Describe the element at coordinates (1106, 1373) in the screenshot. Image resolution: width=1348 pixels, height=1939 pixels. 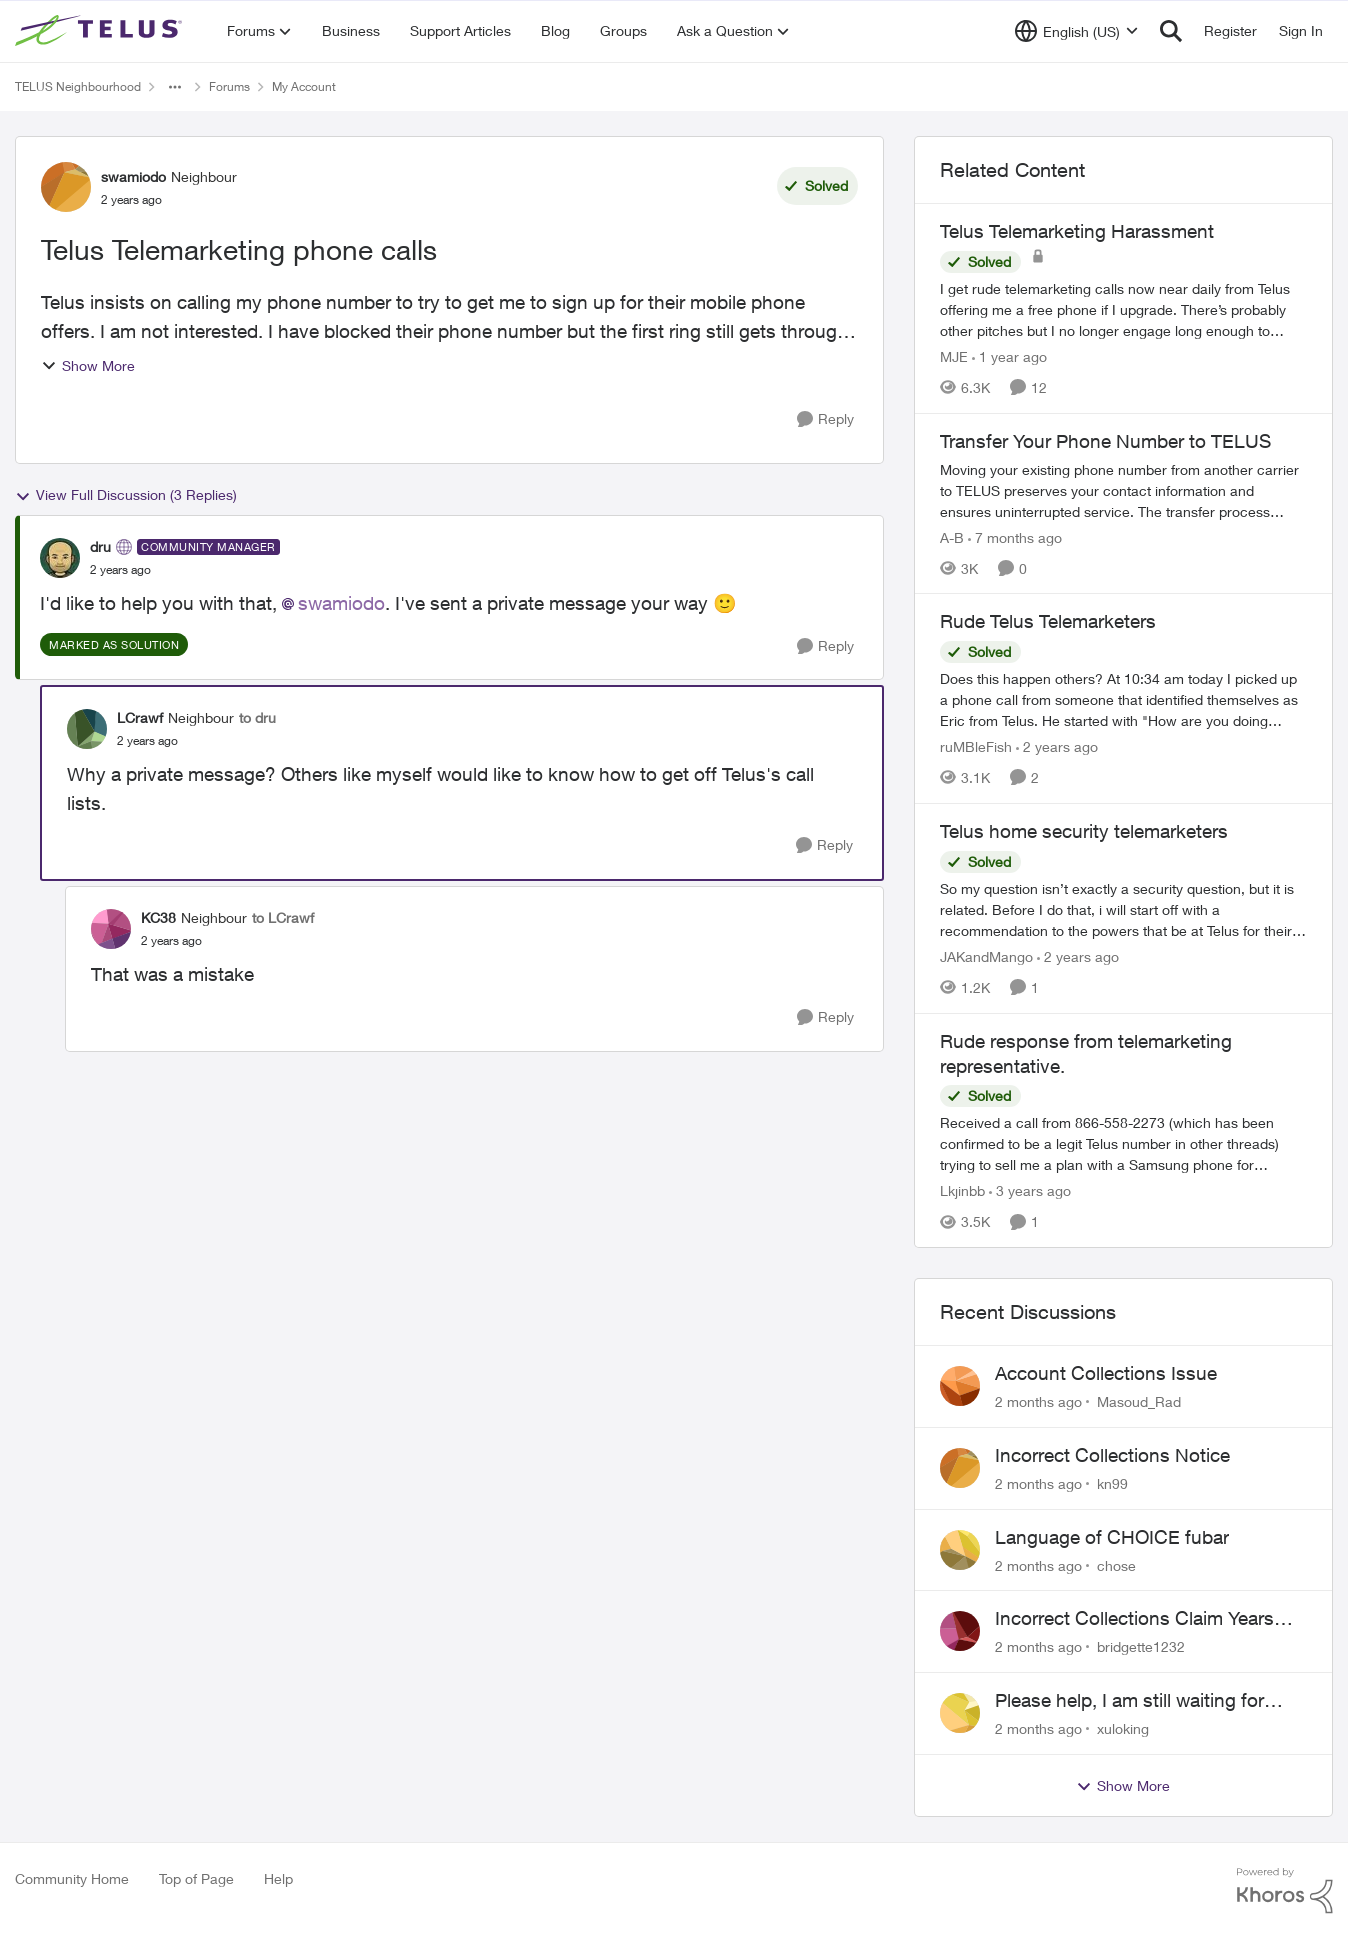
I see `Account Collections Issue` at that location.